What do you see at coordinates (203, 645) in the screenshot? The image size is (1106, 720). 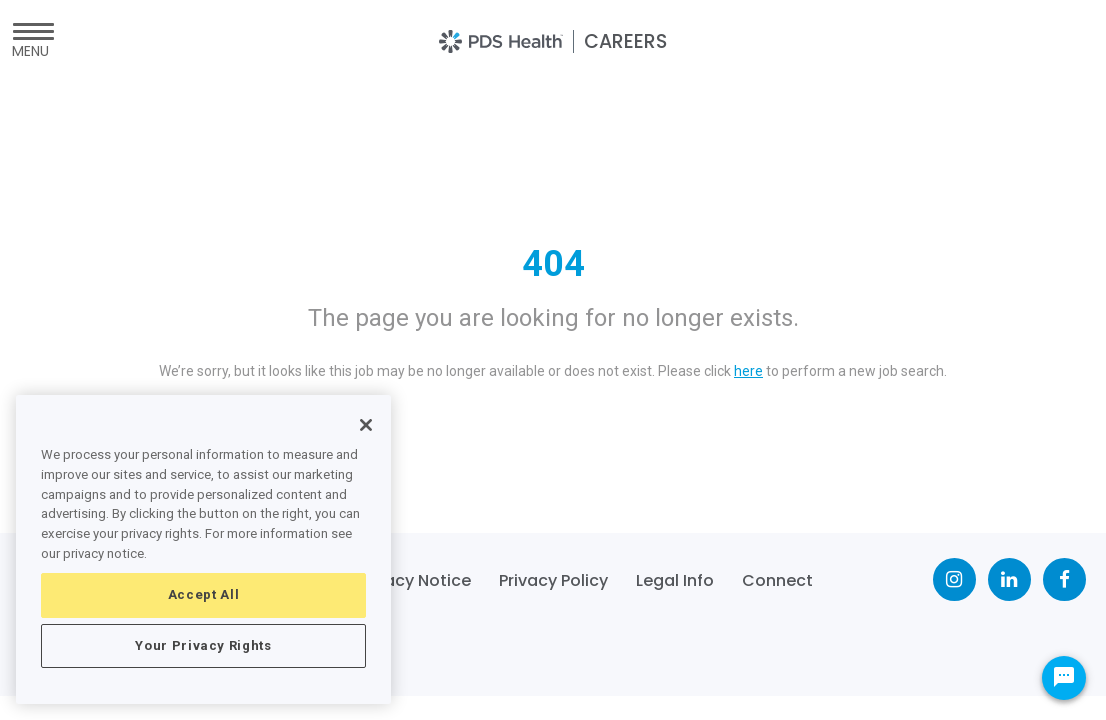 I see `Your Privacy Rights [Your Privacy Rights, Opens the preference center dialog]` at bounding box center [203, 645].